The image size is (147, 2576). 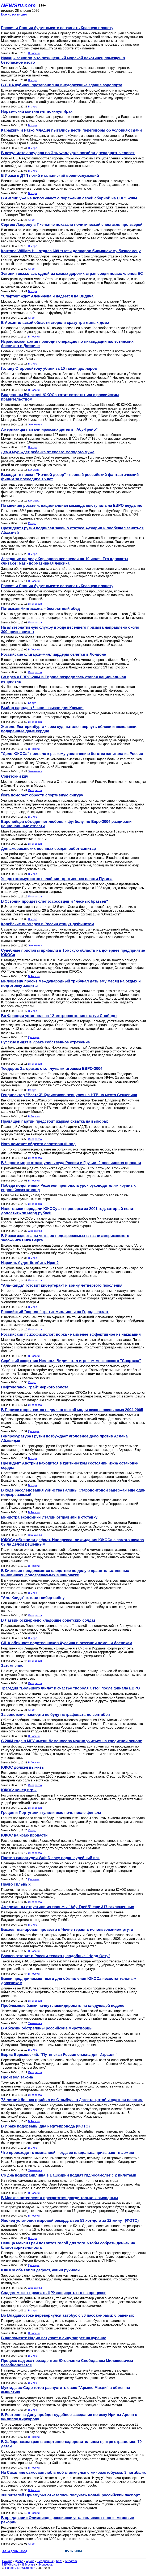 What do you see at coordinates (16, 1884) in the screenshot?
I see `Право сильных` at bounding box center [16, 1884].